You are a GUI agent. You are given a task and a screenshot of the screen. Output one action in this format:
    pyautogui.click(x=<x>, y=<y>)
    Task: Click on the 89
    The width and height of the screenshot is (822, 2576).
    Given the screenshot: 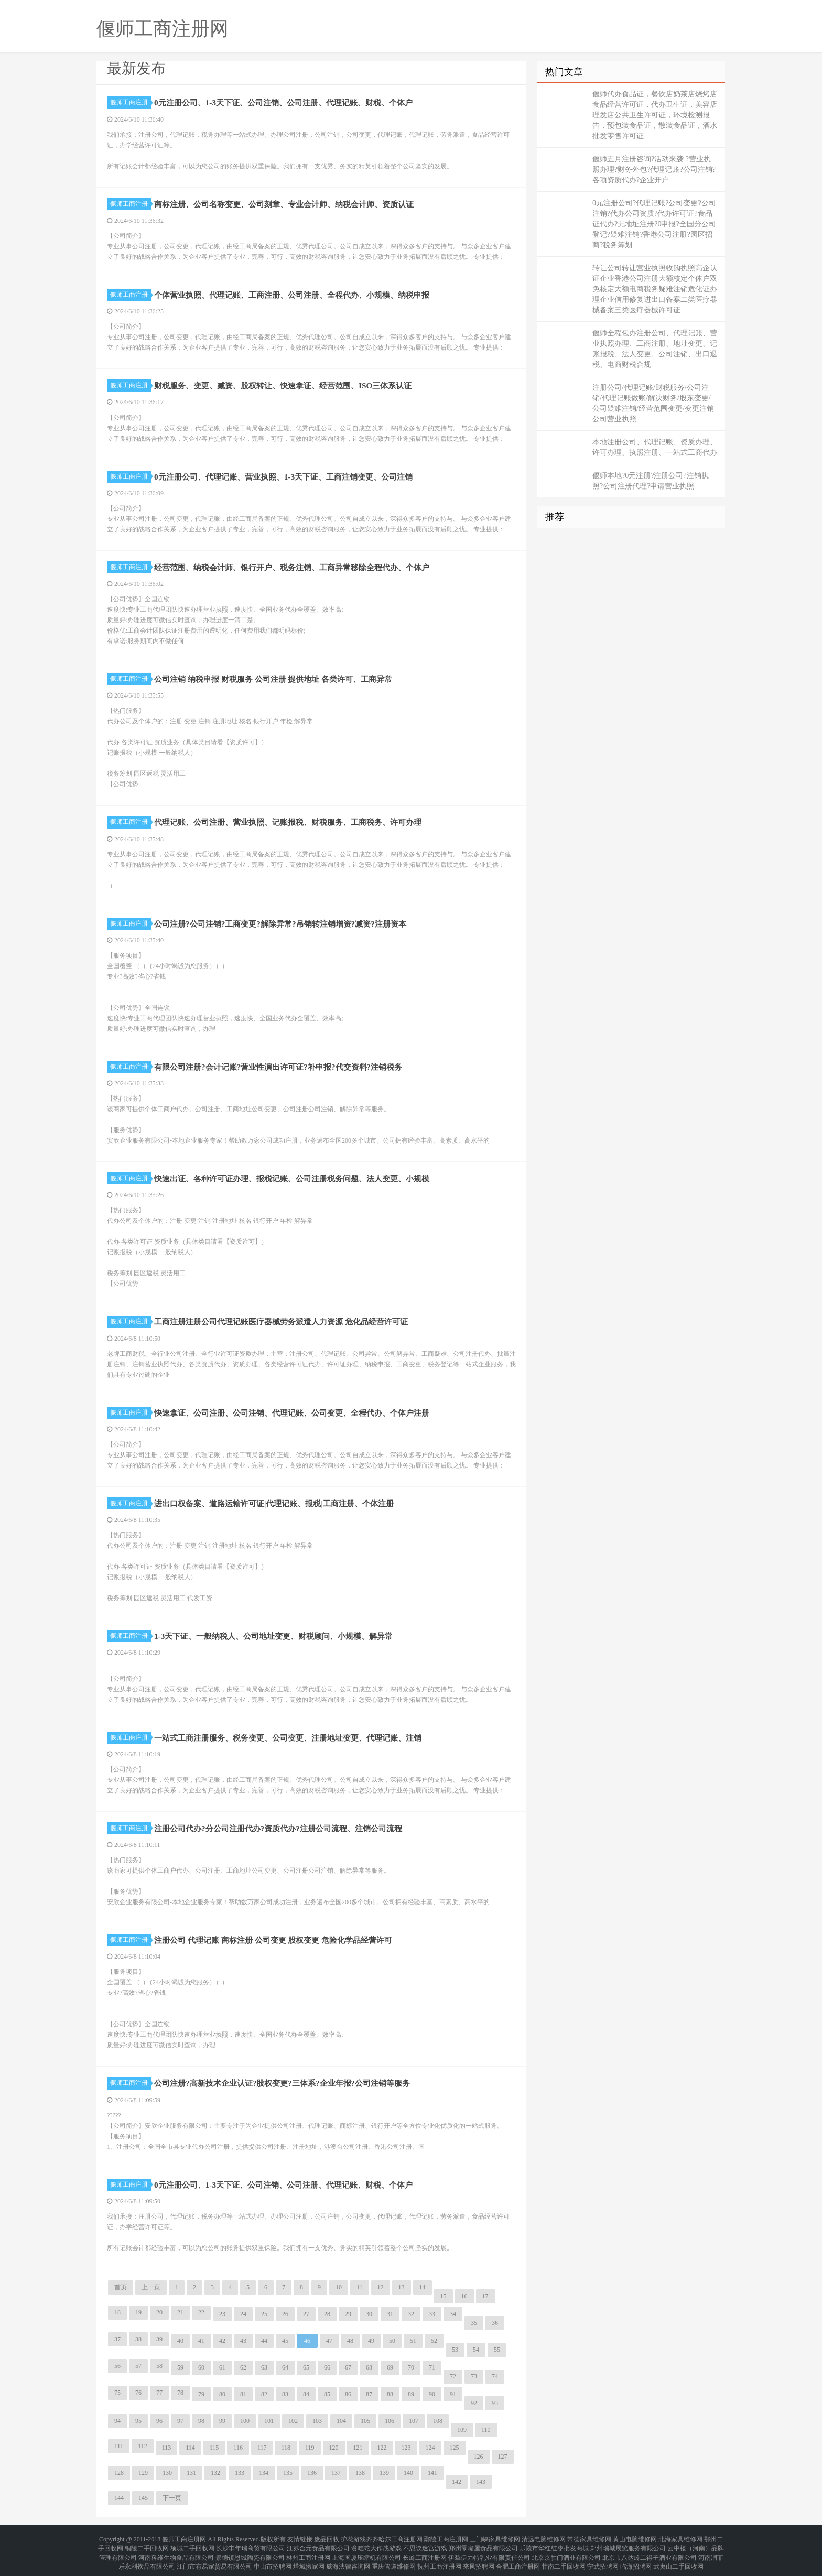 What is the action you would take?
    pyautogui.click(x=411, y=2394)
    